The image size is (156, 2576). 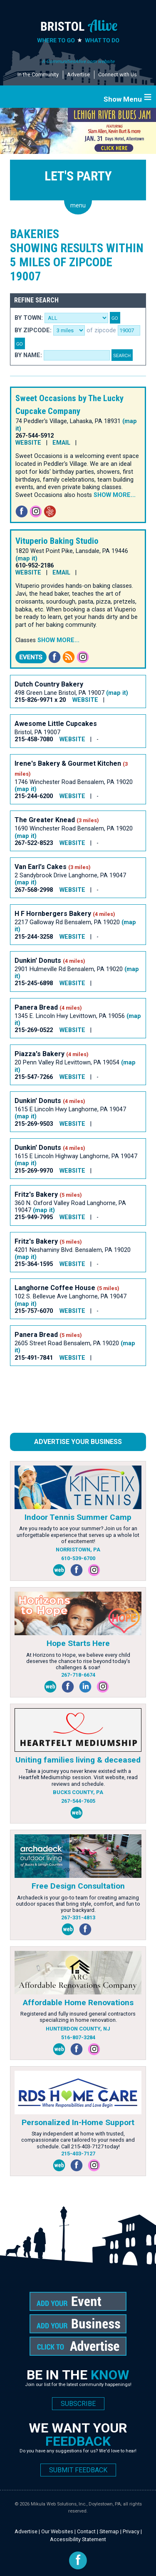 I want to click on EMAIL, so click(x=61, y=442).